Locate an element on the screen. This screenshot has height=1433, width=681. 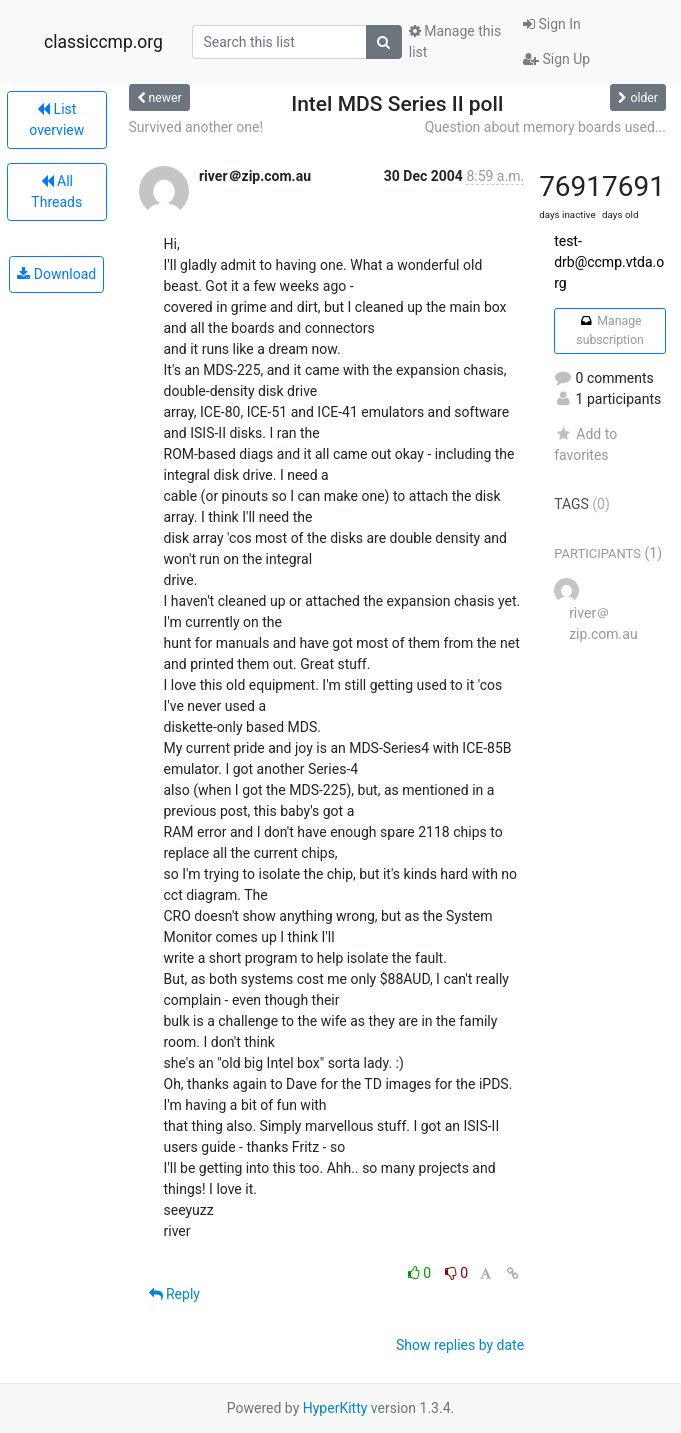
HyperKitty is located at coordinates (335, 1408).